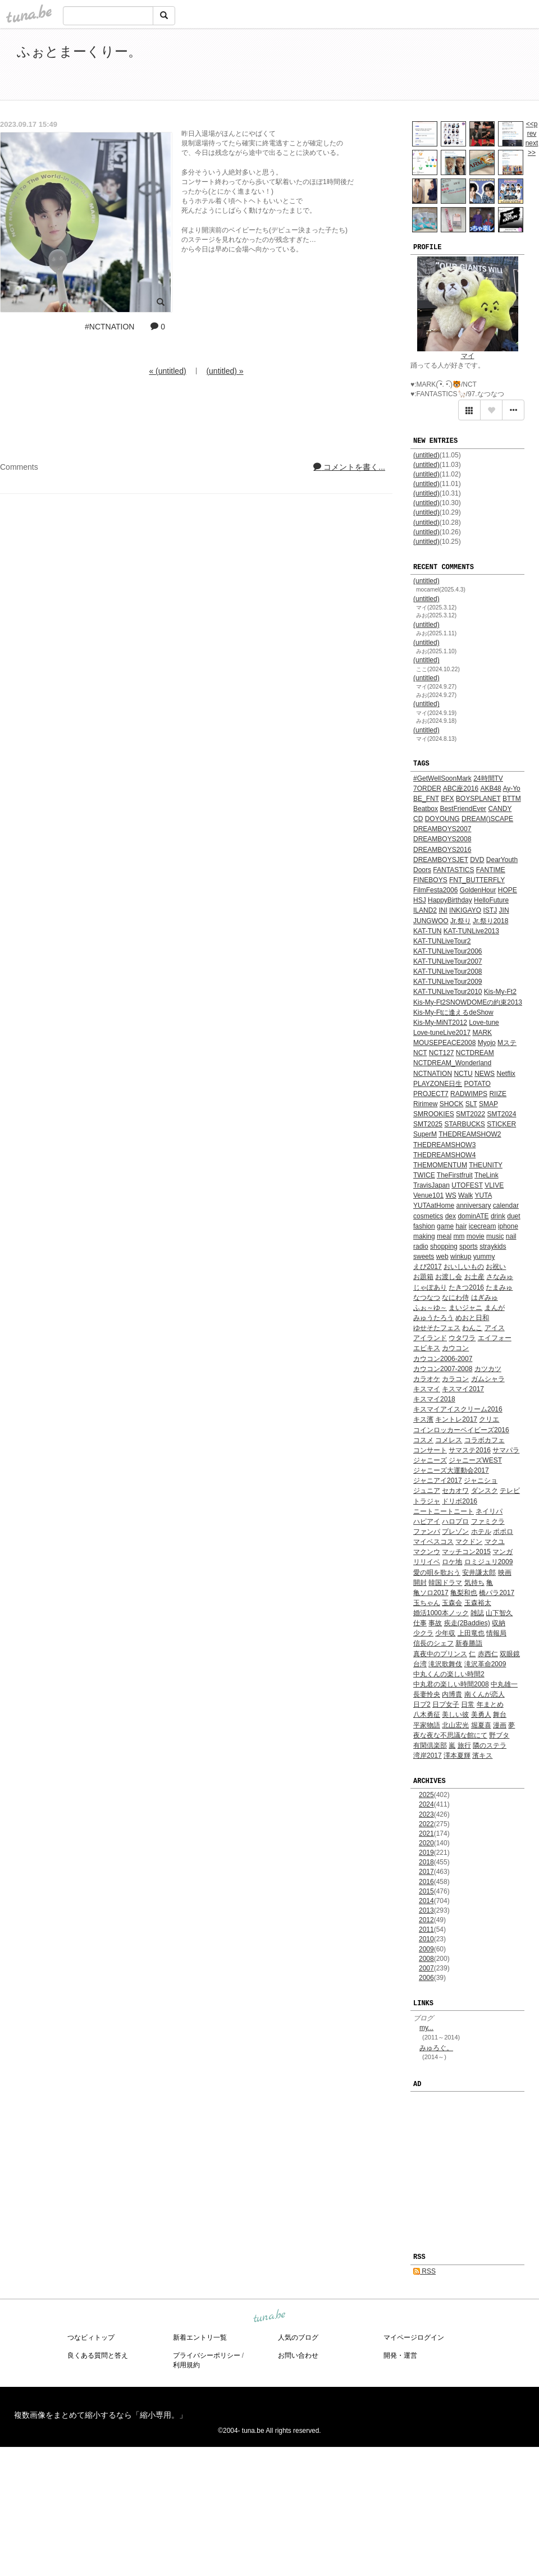 This screenshot has width=539, height=2576. What do you see at coordinates (298, 2337) in the screenshot?
I see `人気のブログ` at bounding box center [298, 2337].